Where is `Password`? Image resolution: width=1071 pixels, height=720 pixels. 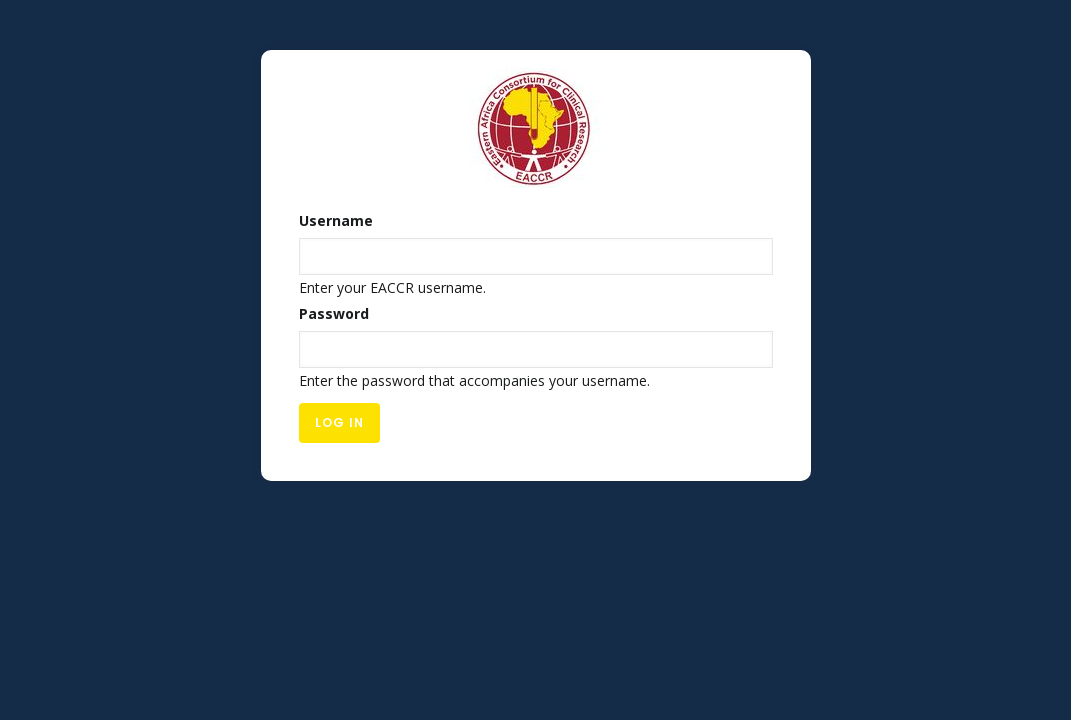 Password is located at coordinates (334, 313).